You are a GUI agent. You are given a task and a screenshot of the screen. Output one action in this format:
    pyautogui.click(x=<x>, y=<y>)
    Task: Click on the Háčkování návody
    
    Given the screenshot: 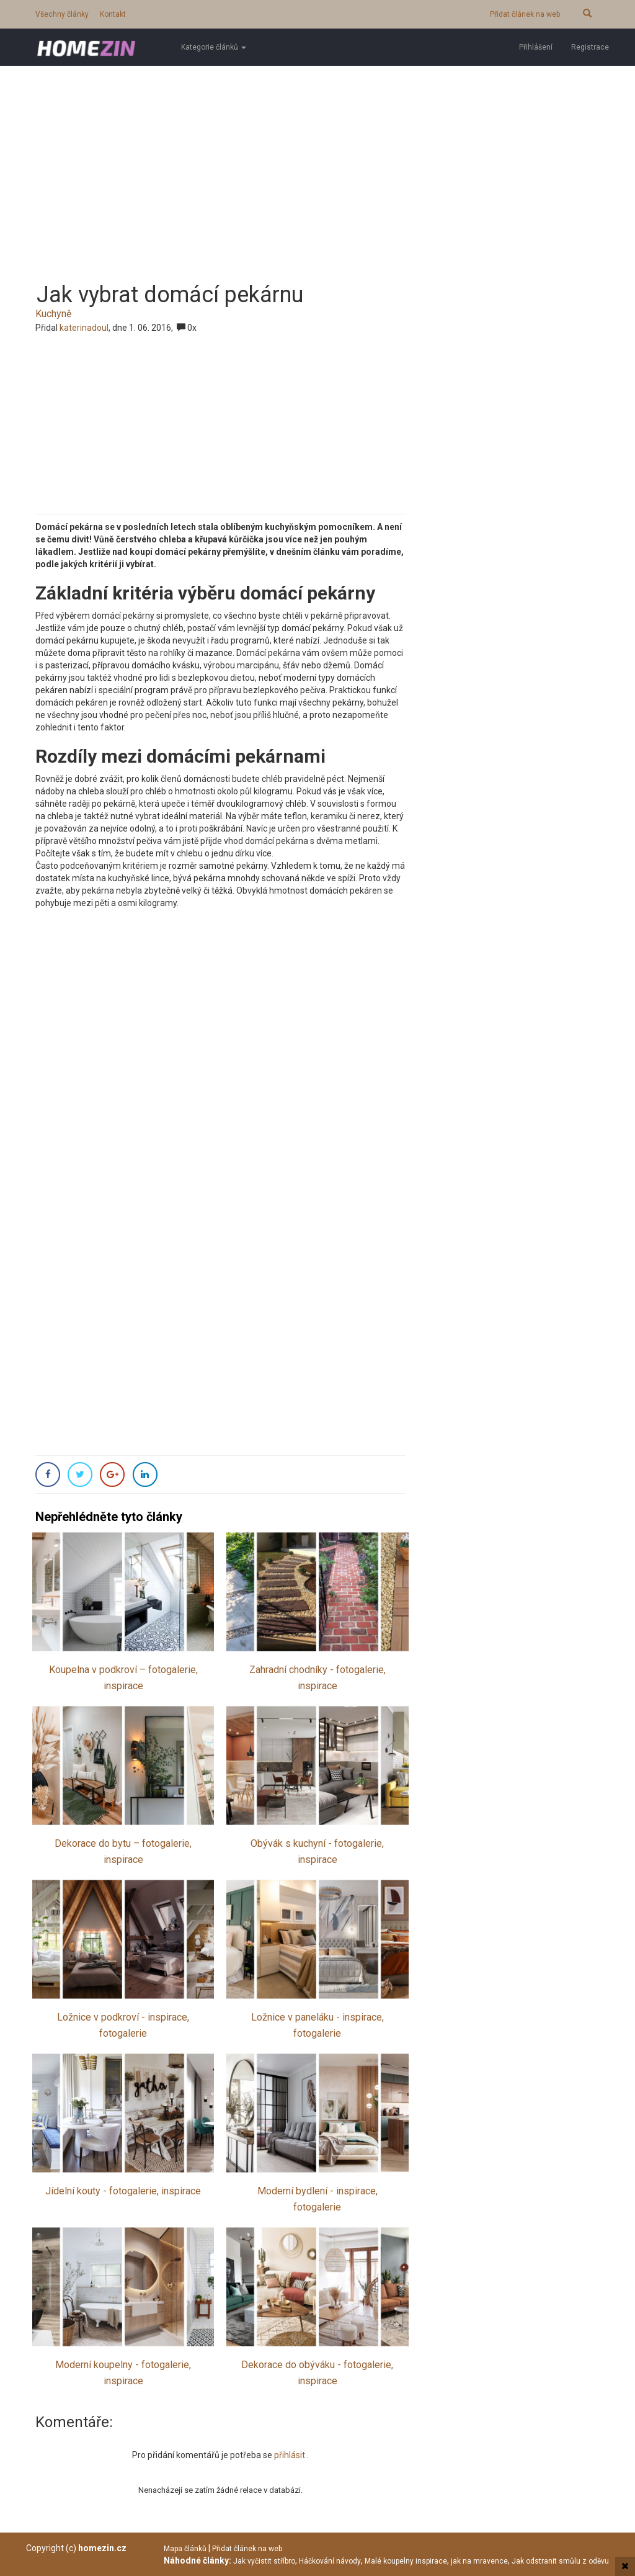 What is the action you would take?
    pyautogui.click(x=330, y=2561)
    